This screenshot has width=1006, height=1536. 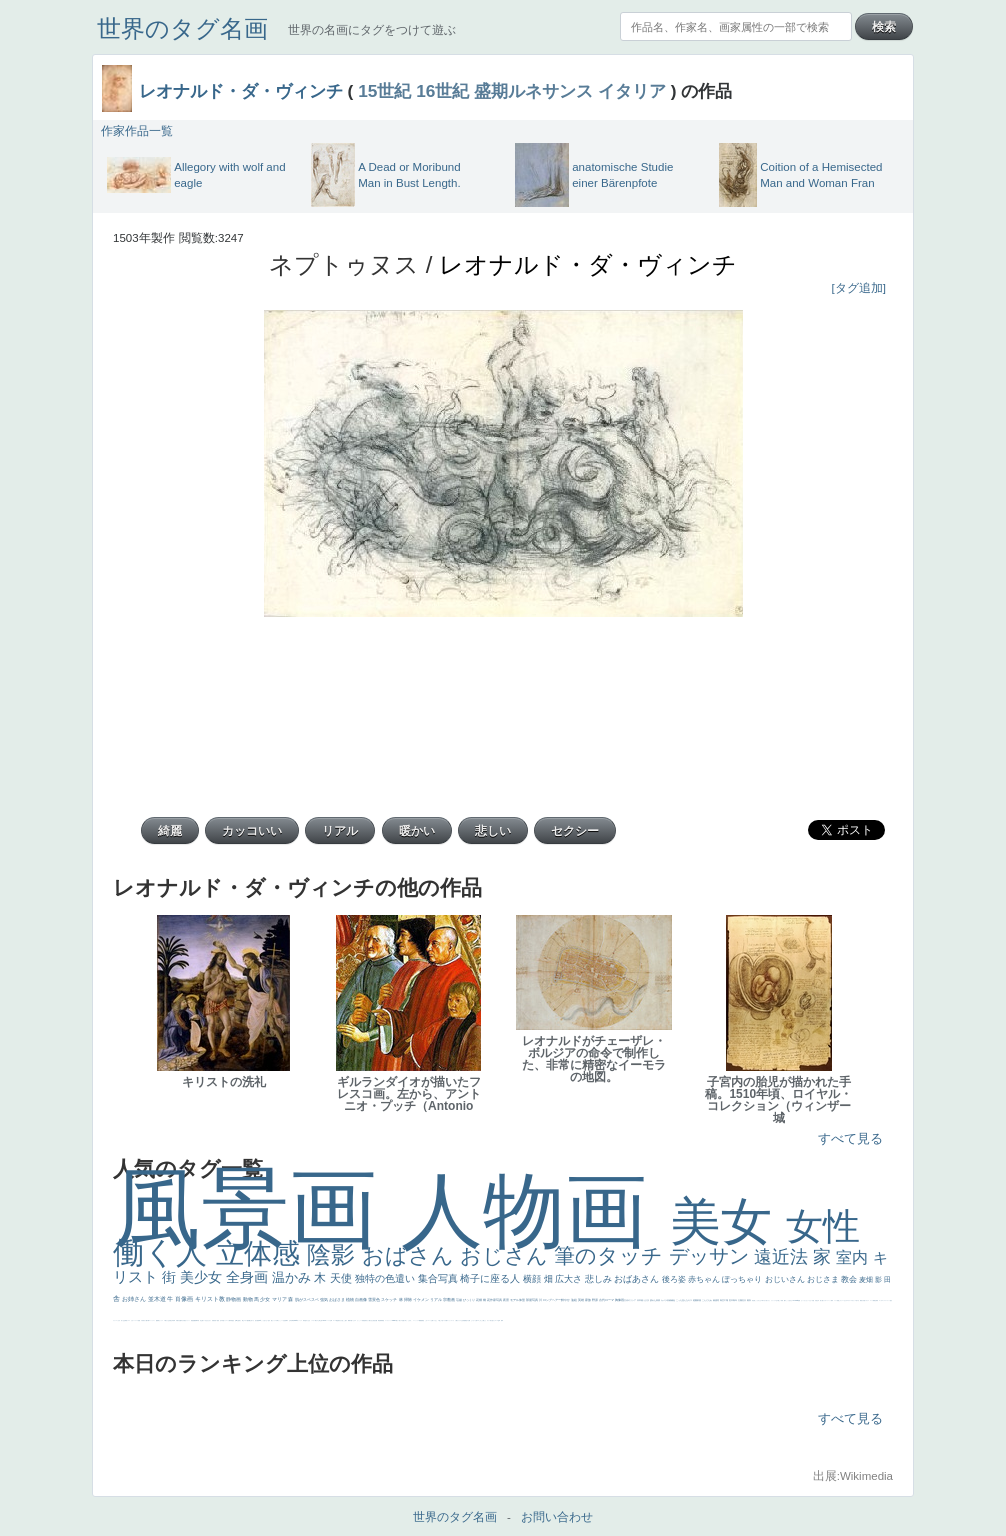 I want to click on 作家作品一覧, so click(x=137, y=131).